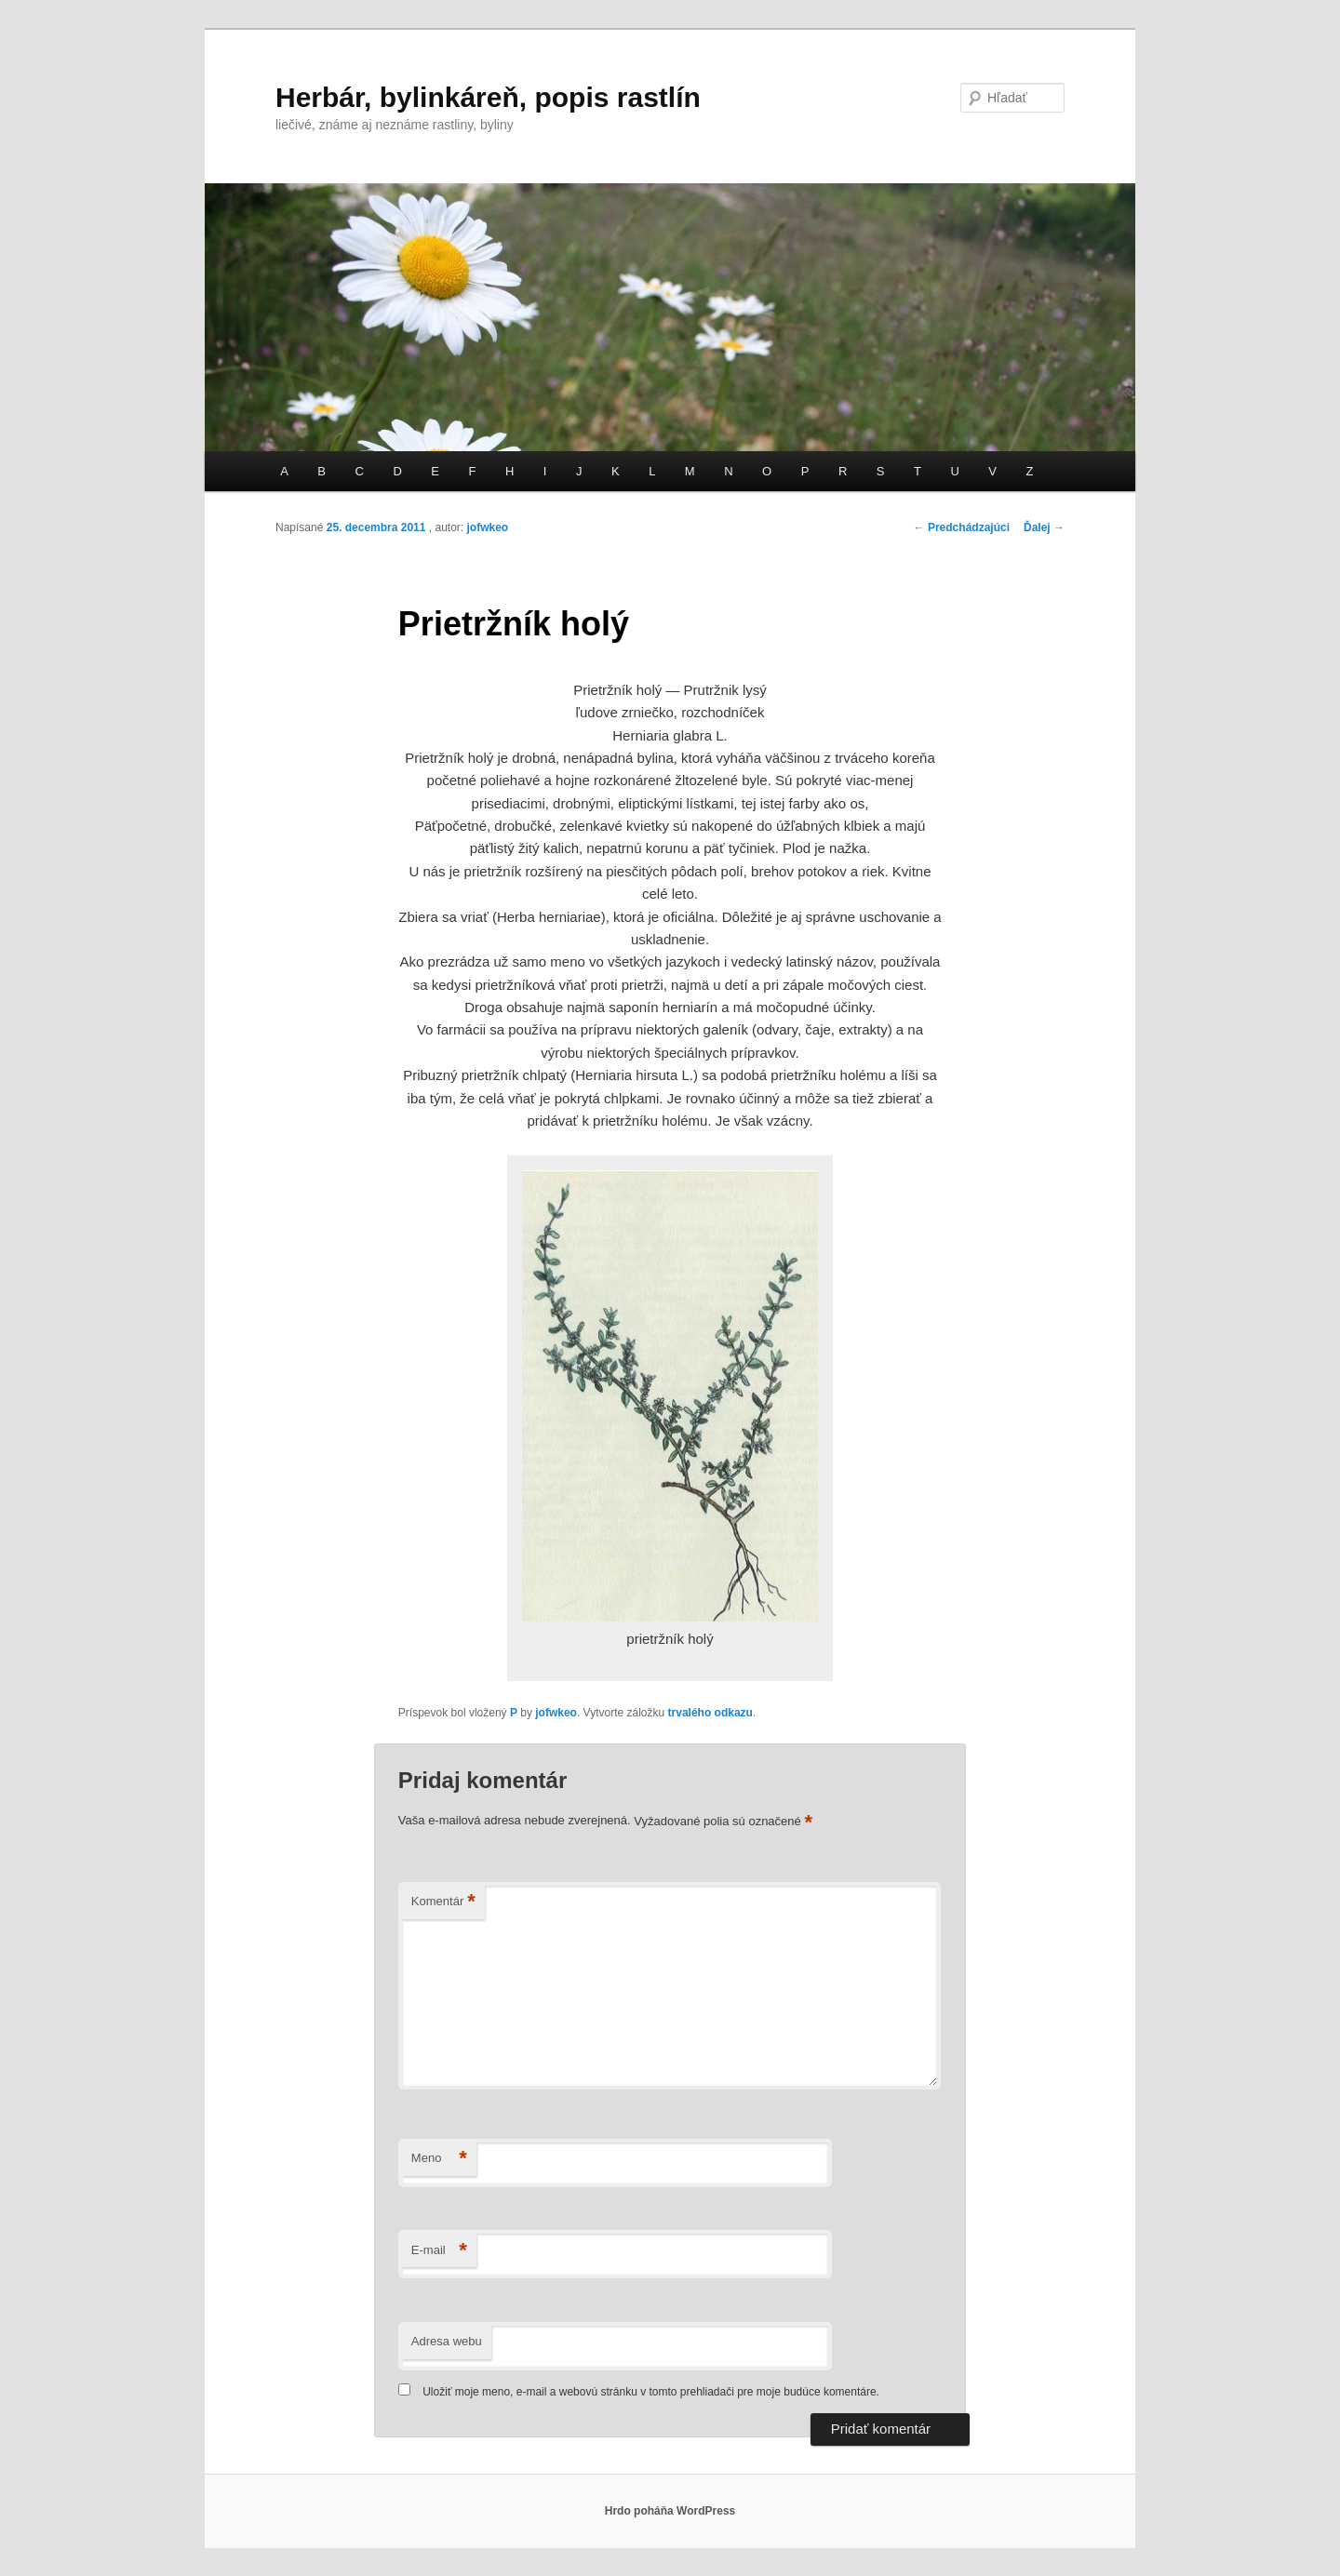 The width and height of the screenshot is (1340, 2576). What do you see at coordinates (710, 1712) in the screenshot?
I see `trvalého odkazu` at bounding box center [710, 1712].